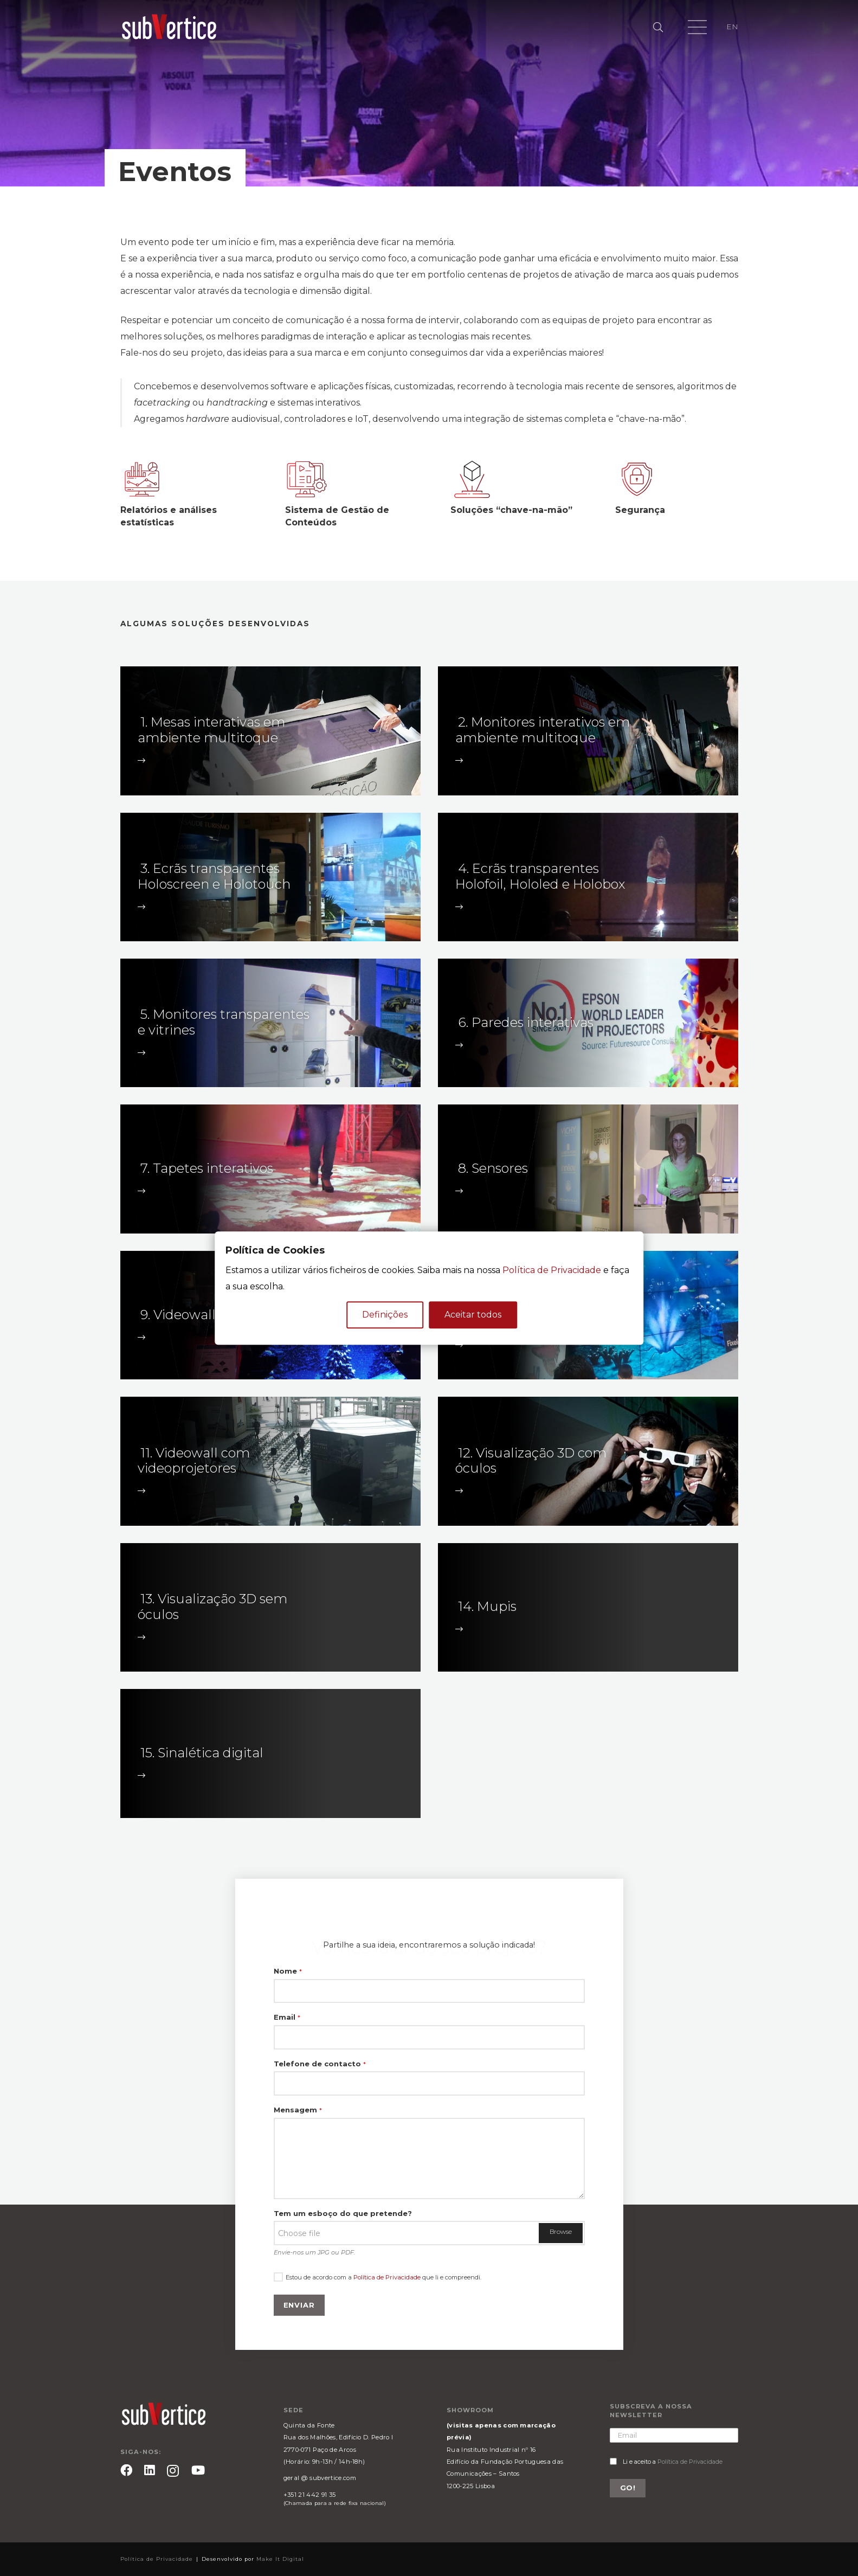 The height and width of the screenshot is (2576, 858). I want to click on [Facebook], so click(126, 2470).